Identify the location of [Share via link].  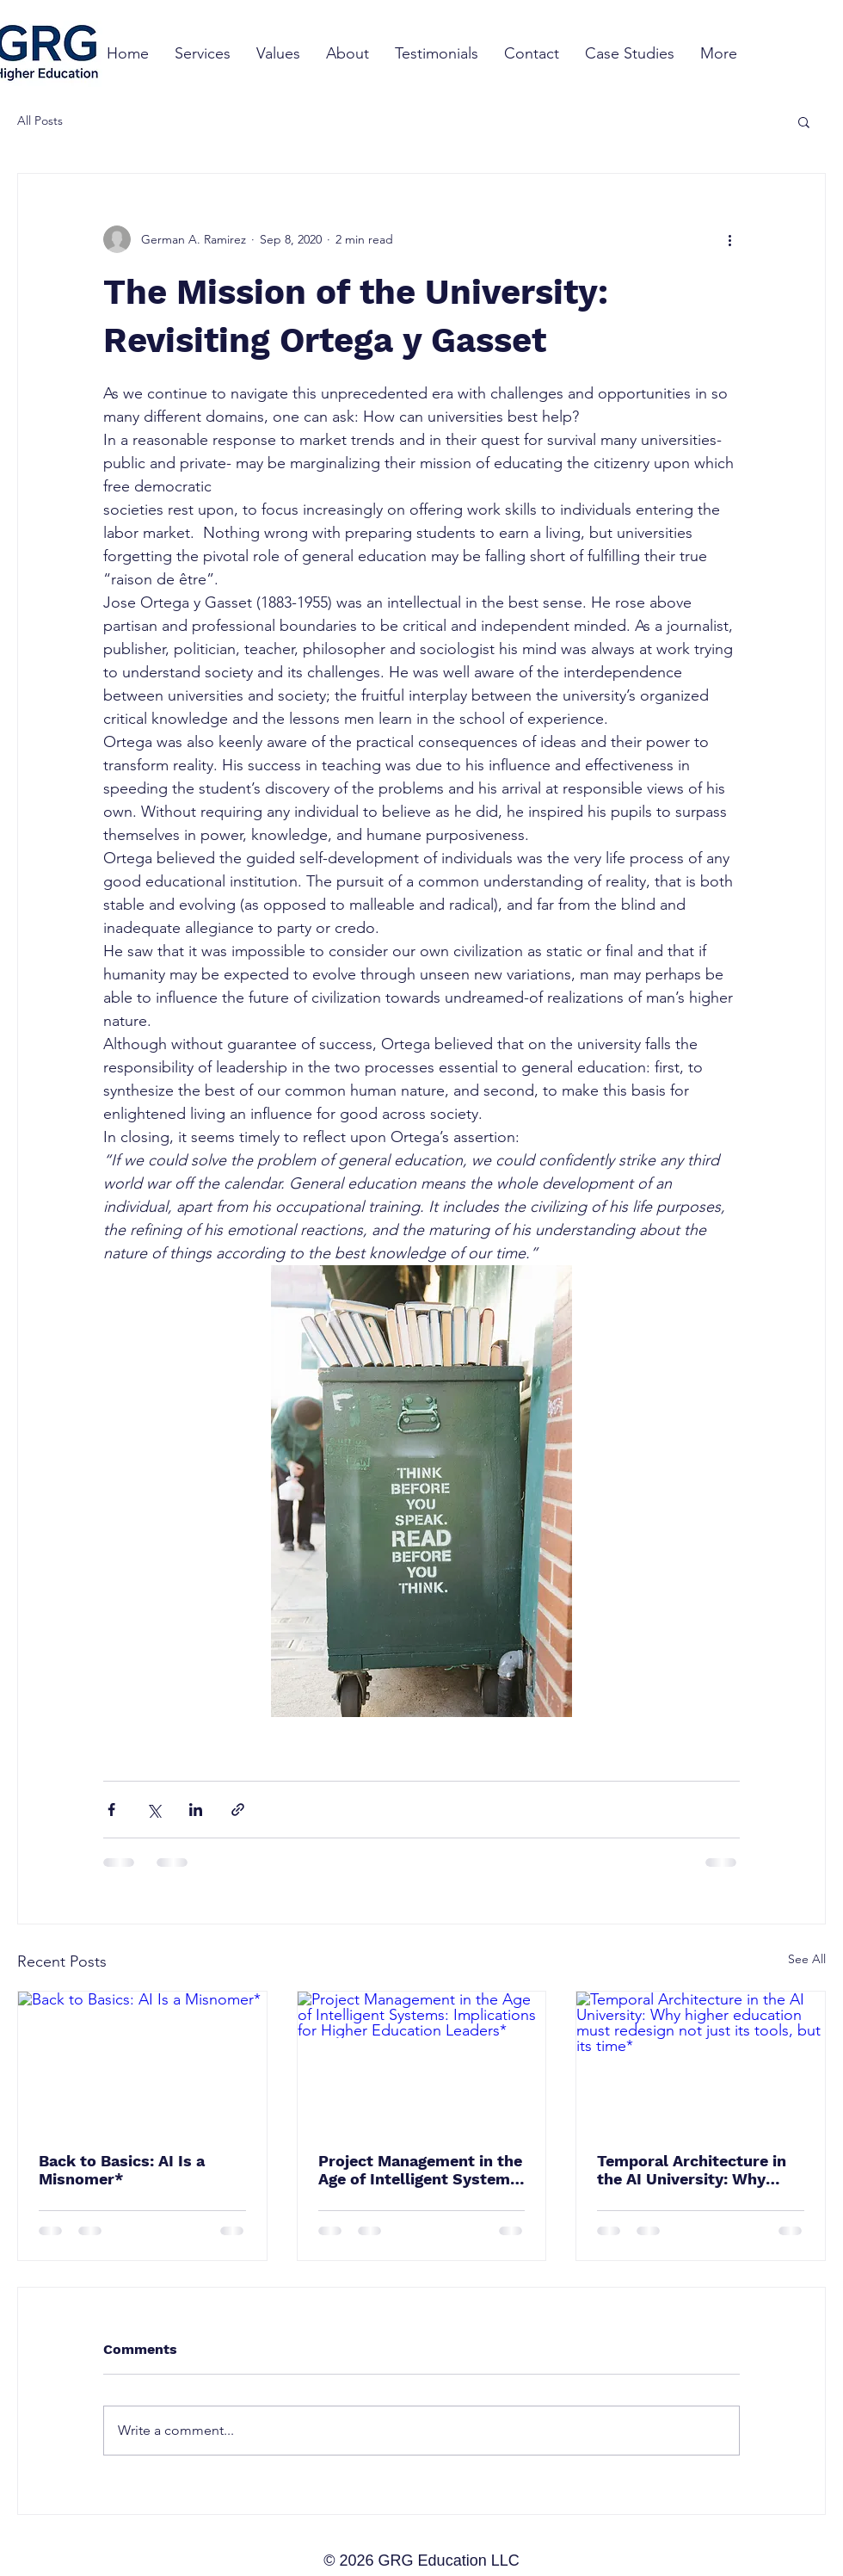
(238, 1809).